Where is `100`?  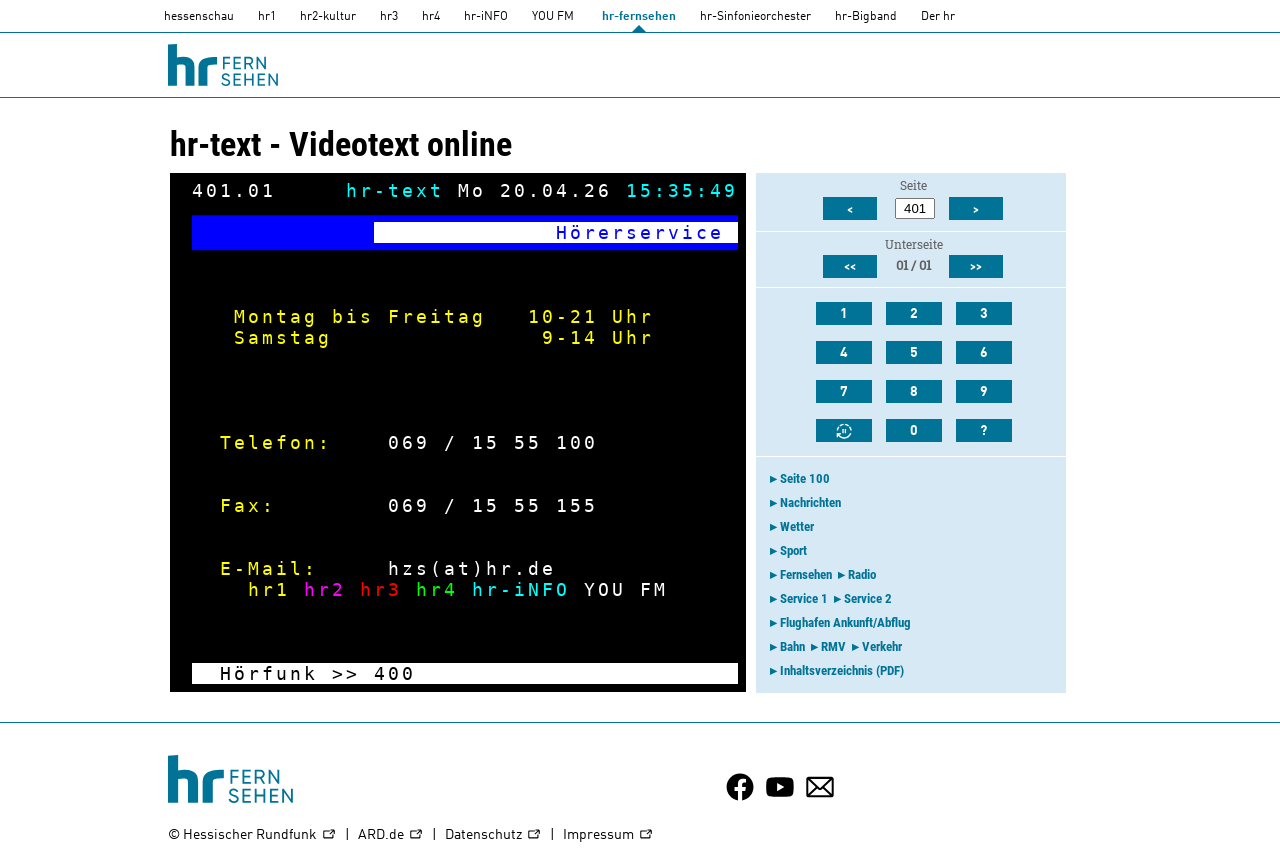 100 is located at coordinates (577, 442).